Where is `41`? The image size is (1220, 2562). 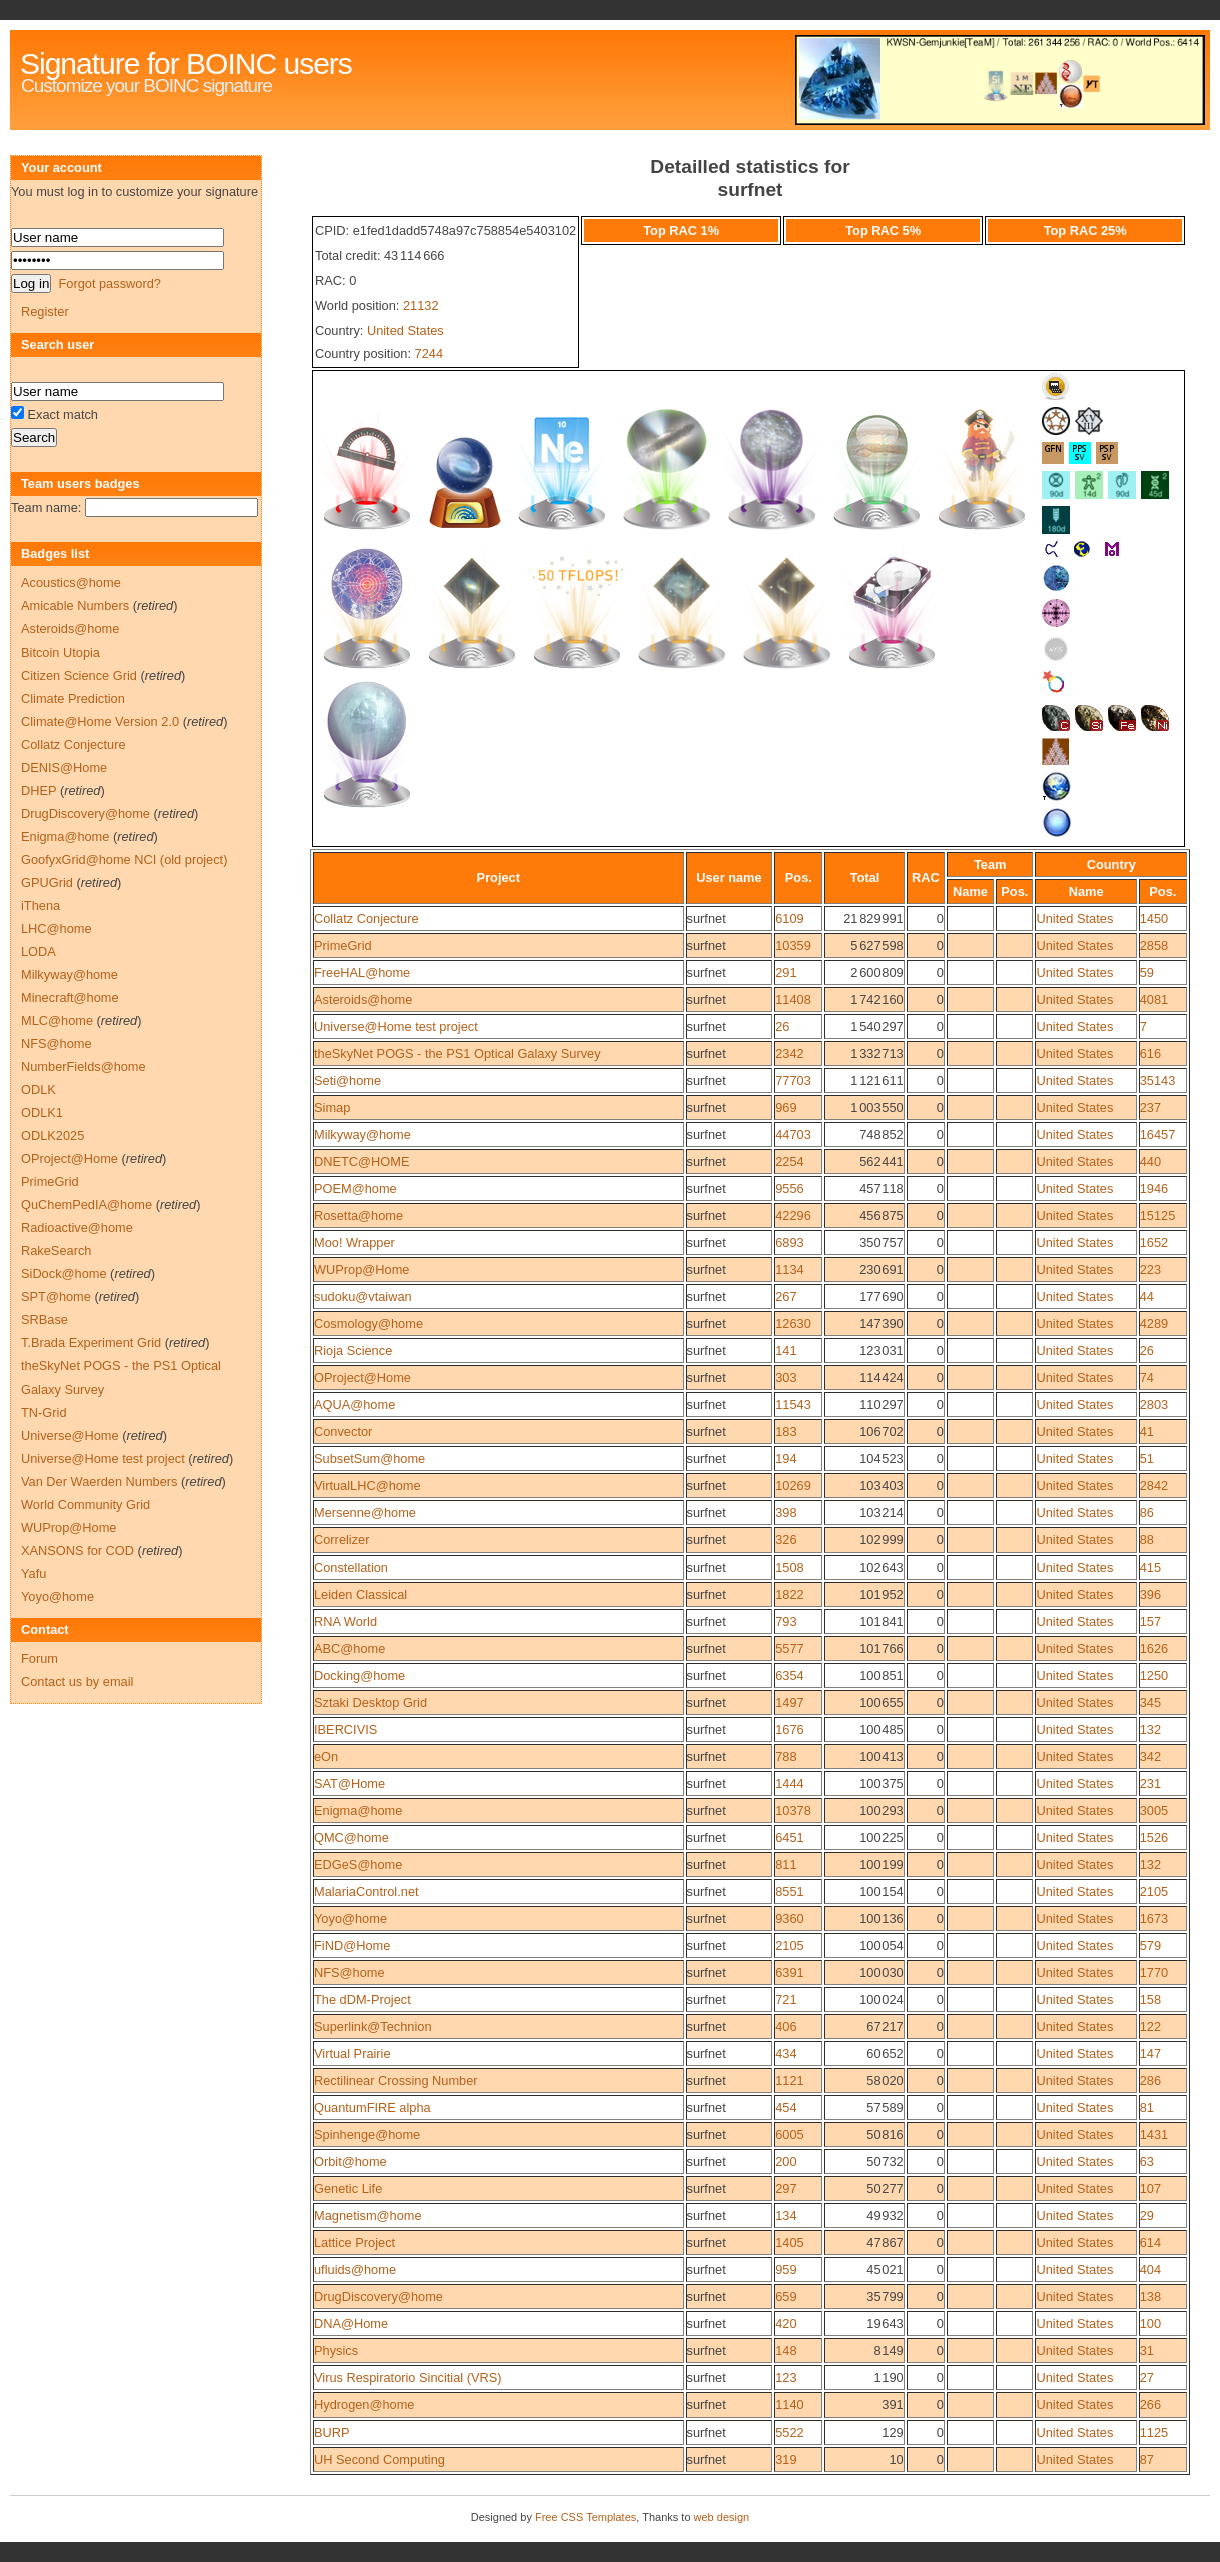
41 is located at coordinates (1147, 1431).